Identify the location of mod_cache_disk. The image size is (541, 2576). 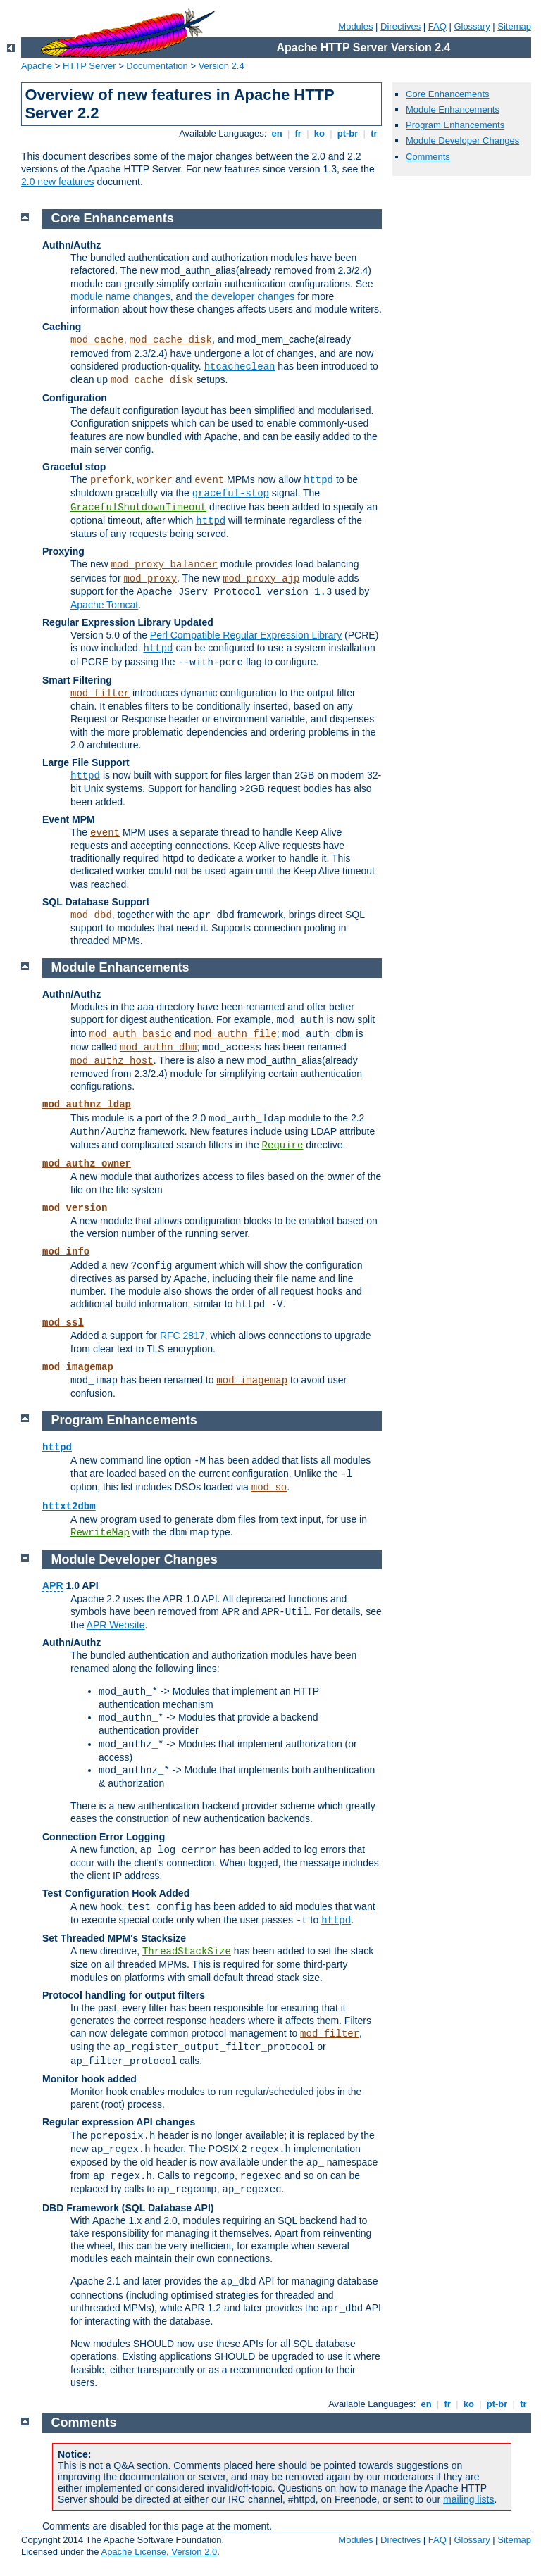
(170, 340).